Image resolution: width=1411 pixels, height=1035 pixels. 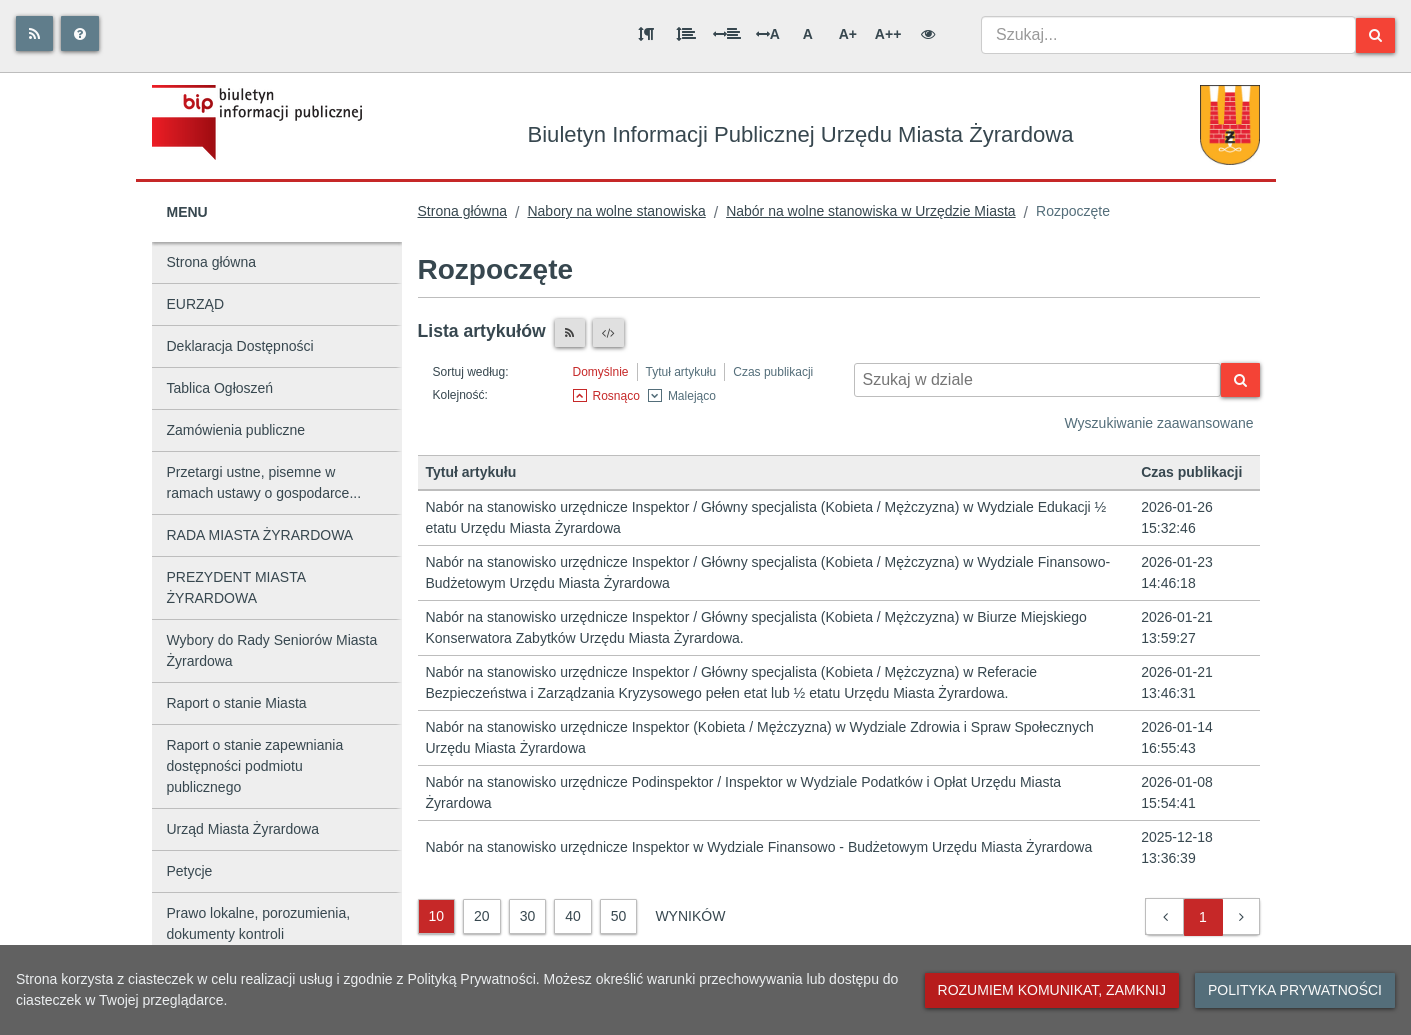 What do you see at coordinates (1203, 917) in the screenshot?
I see `1 [button]` at bounding box center [1203, 917].